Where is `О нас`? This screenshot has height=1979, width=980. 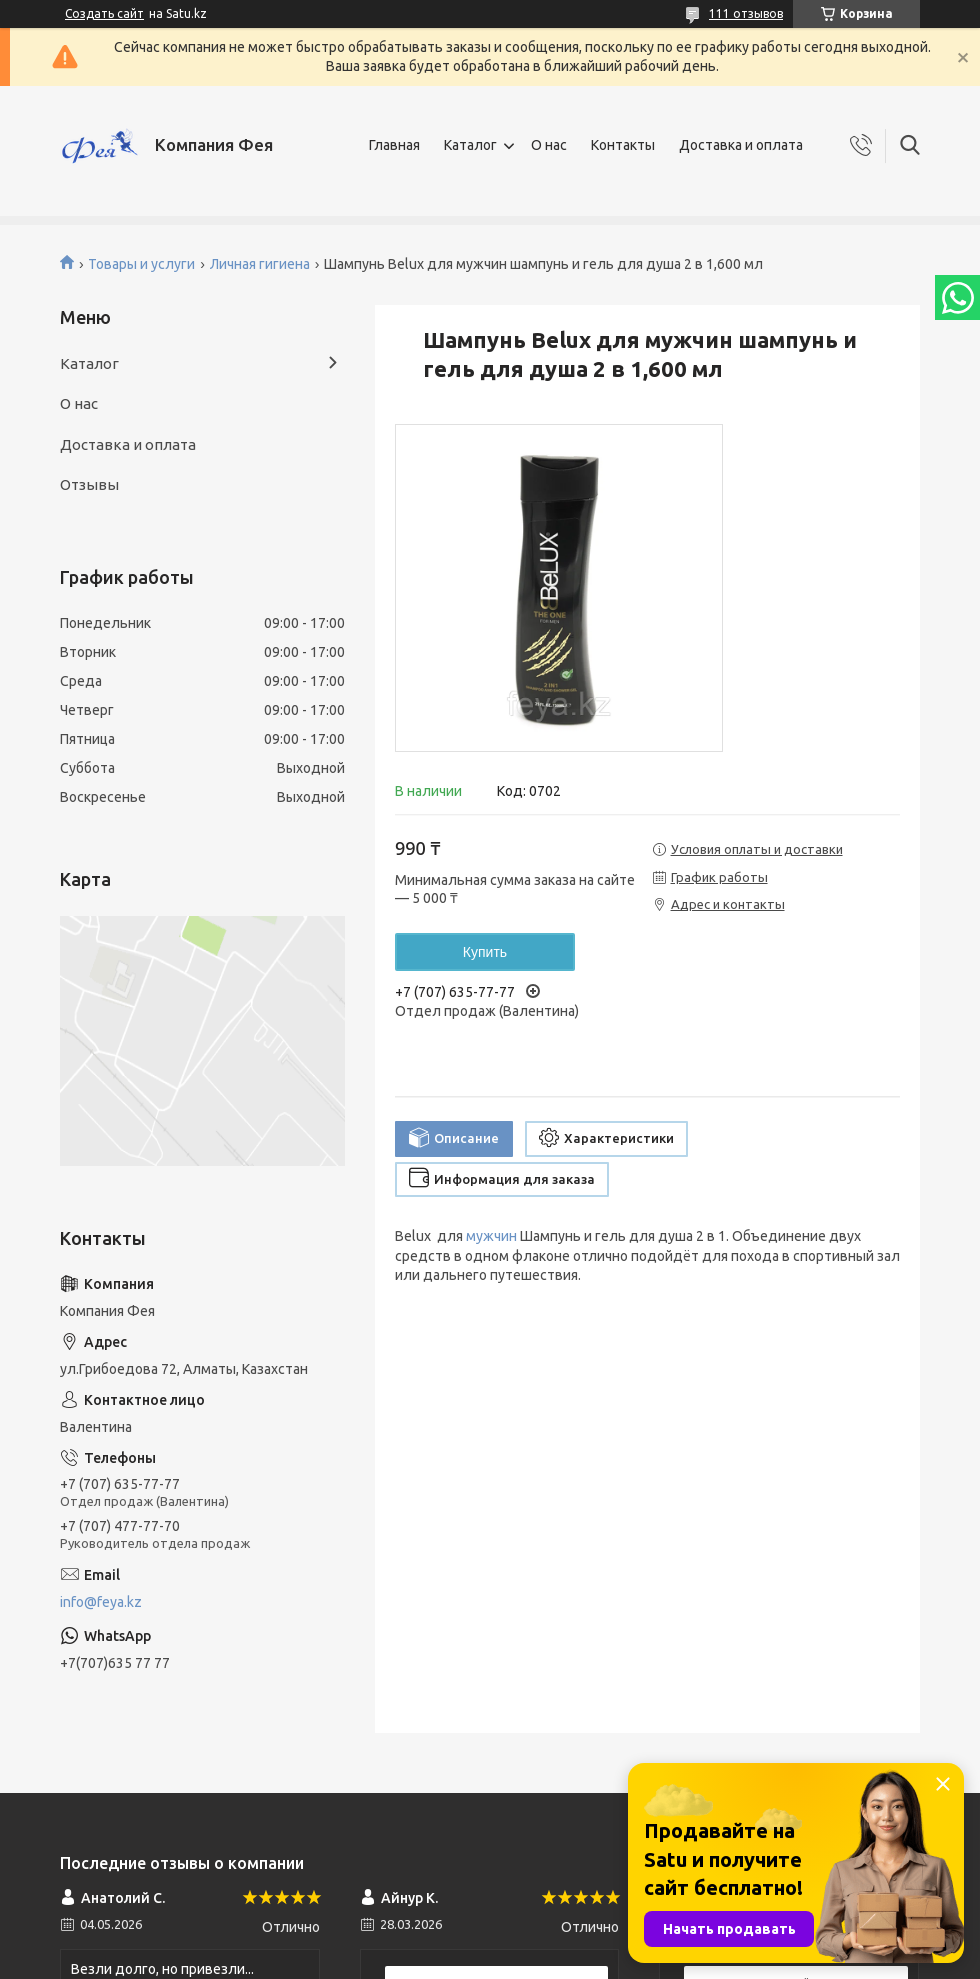 О нас is located at coordinates (549, 145).